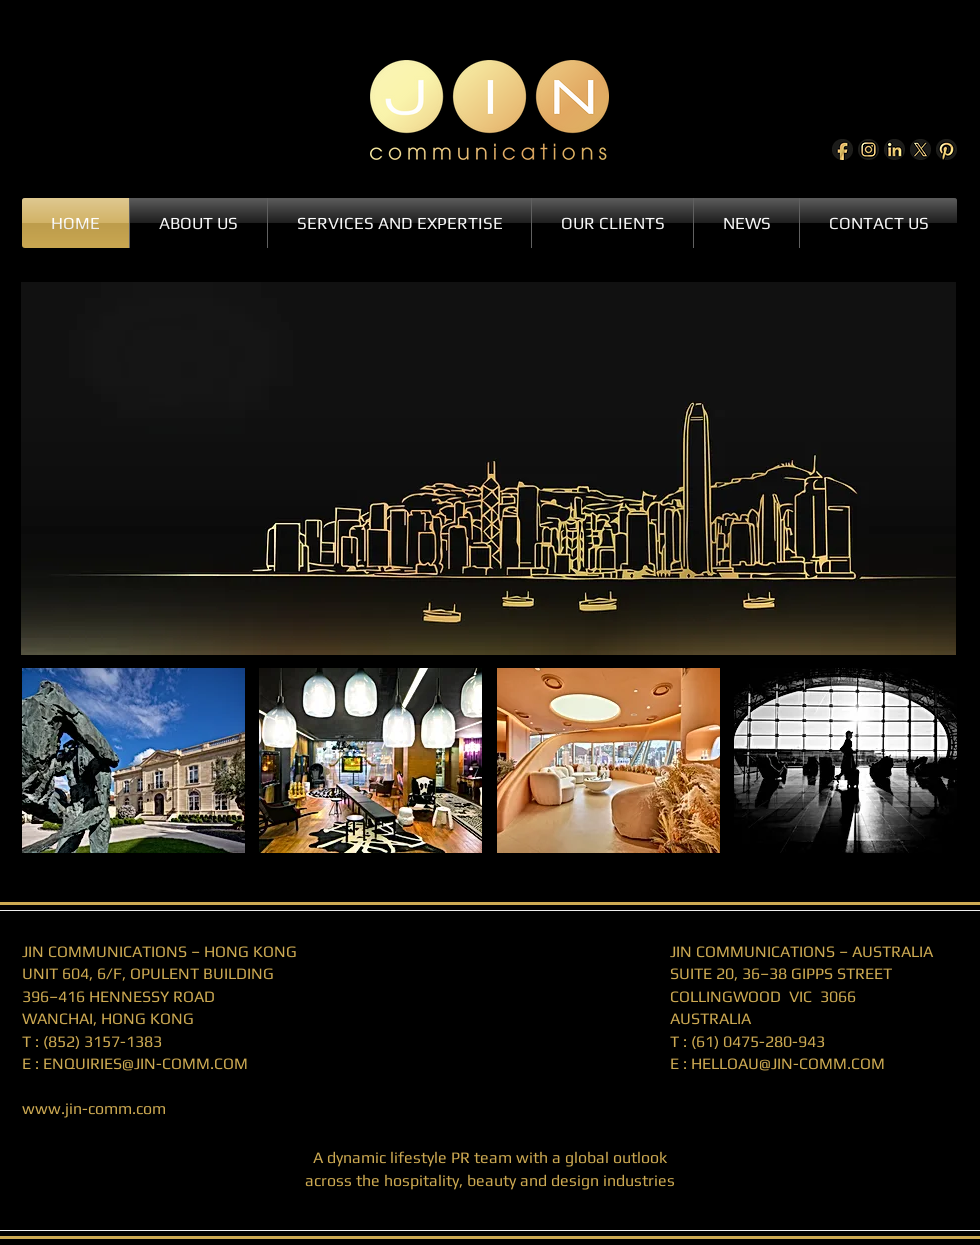  I want to click on [Pinterest], so click(946, 149).